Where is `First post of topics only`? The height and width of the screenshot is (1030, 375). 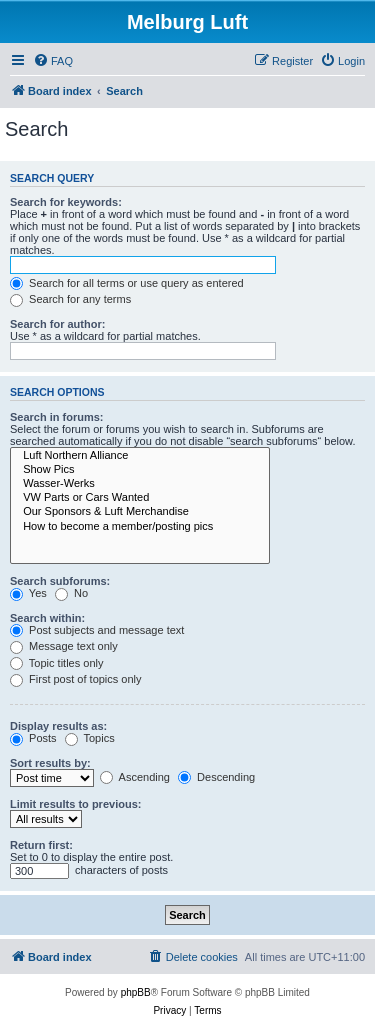 First post of topics only is located at coordinates (76, 679).